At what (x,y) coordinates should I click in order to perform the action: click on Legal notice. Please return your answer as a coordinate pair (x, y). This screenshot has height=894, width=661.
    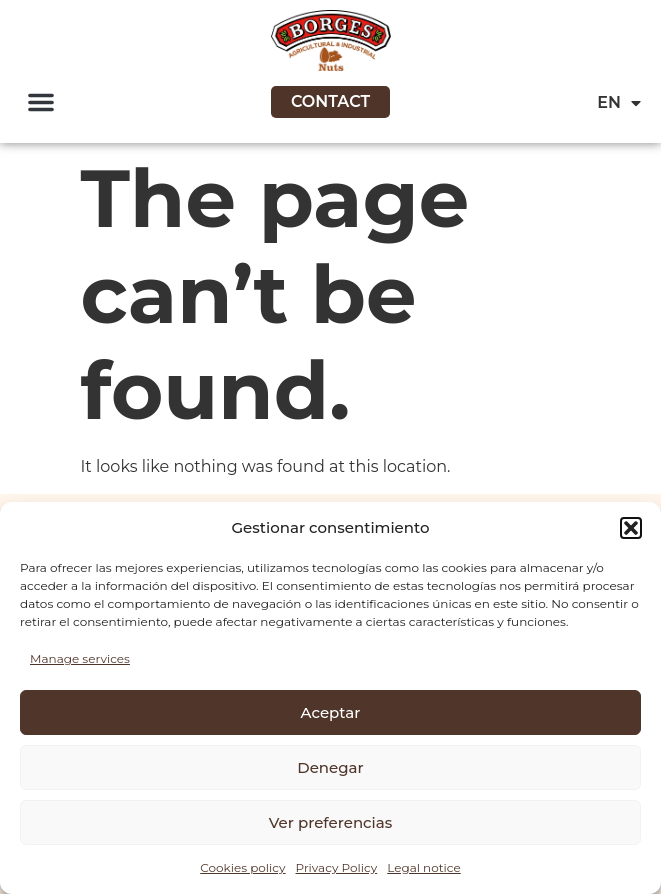
    Looking at the image, I should click on (424, 867).